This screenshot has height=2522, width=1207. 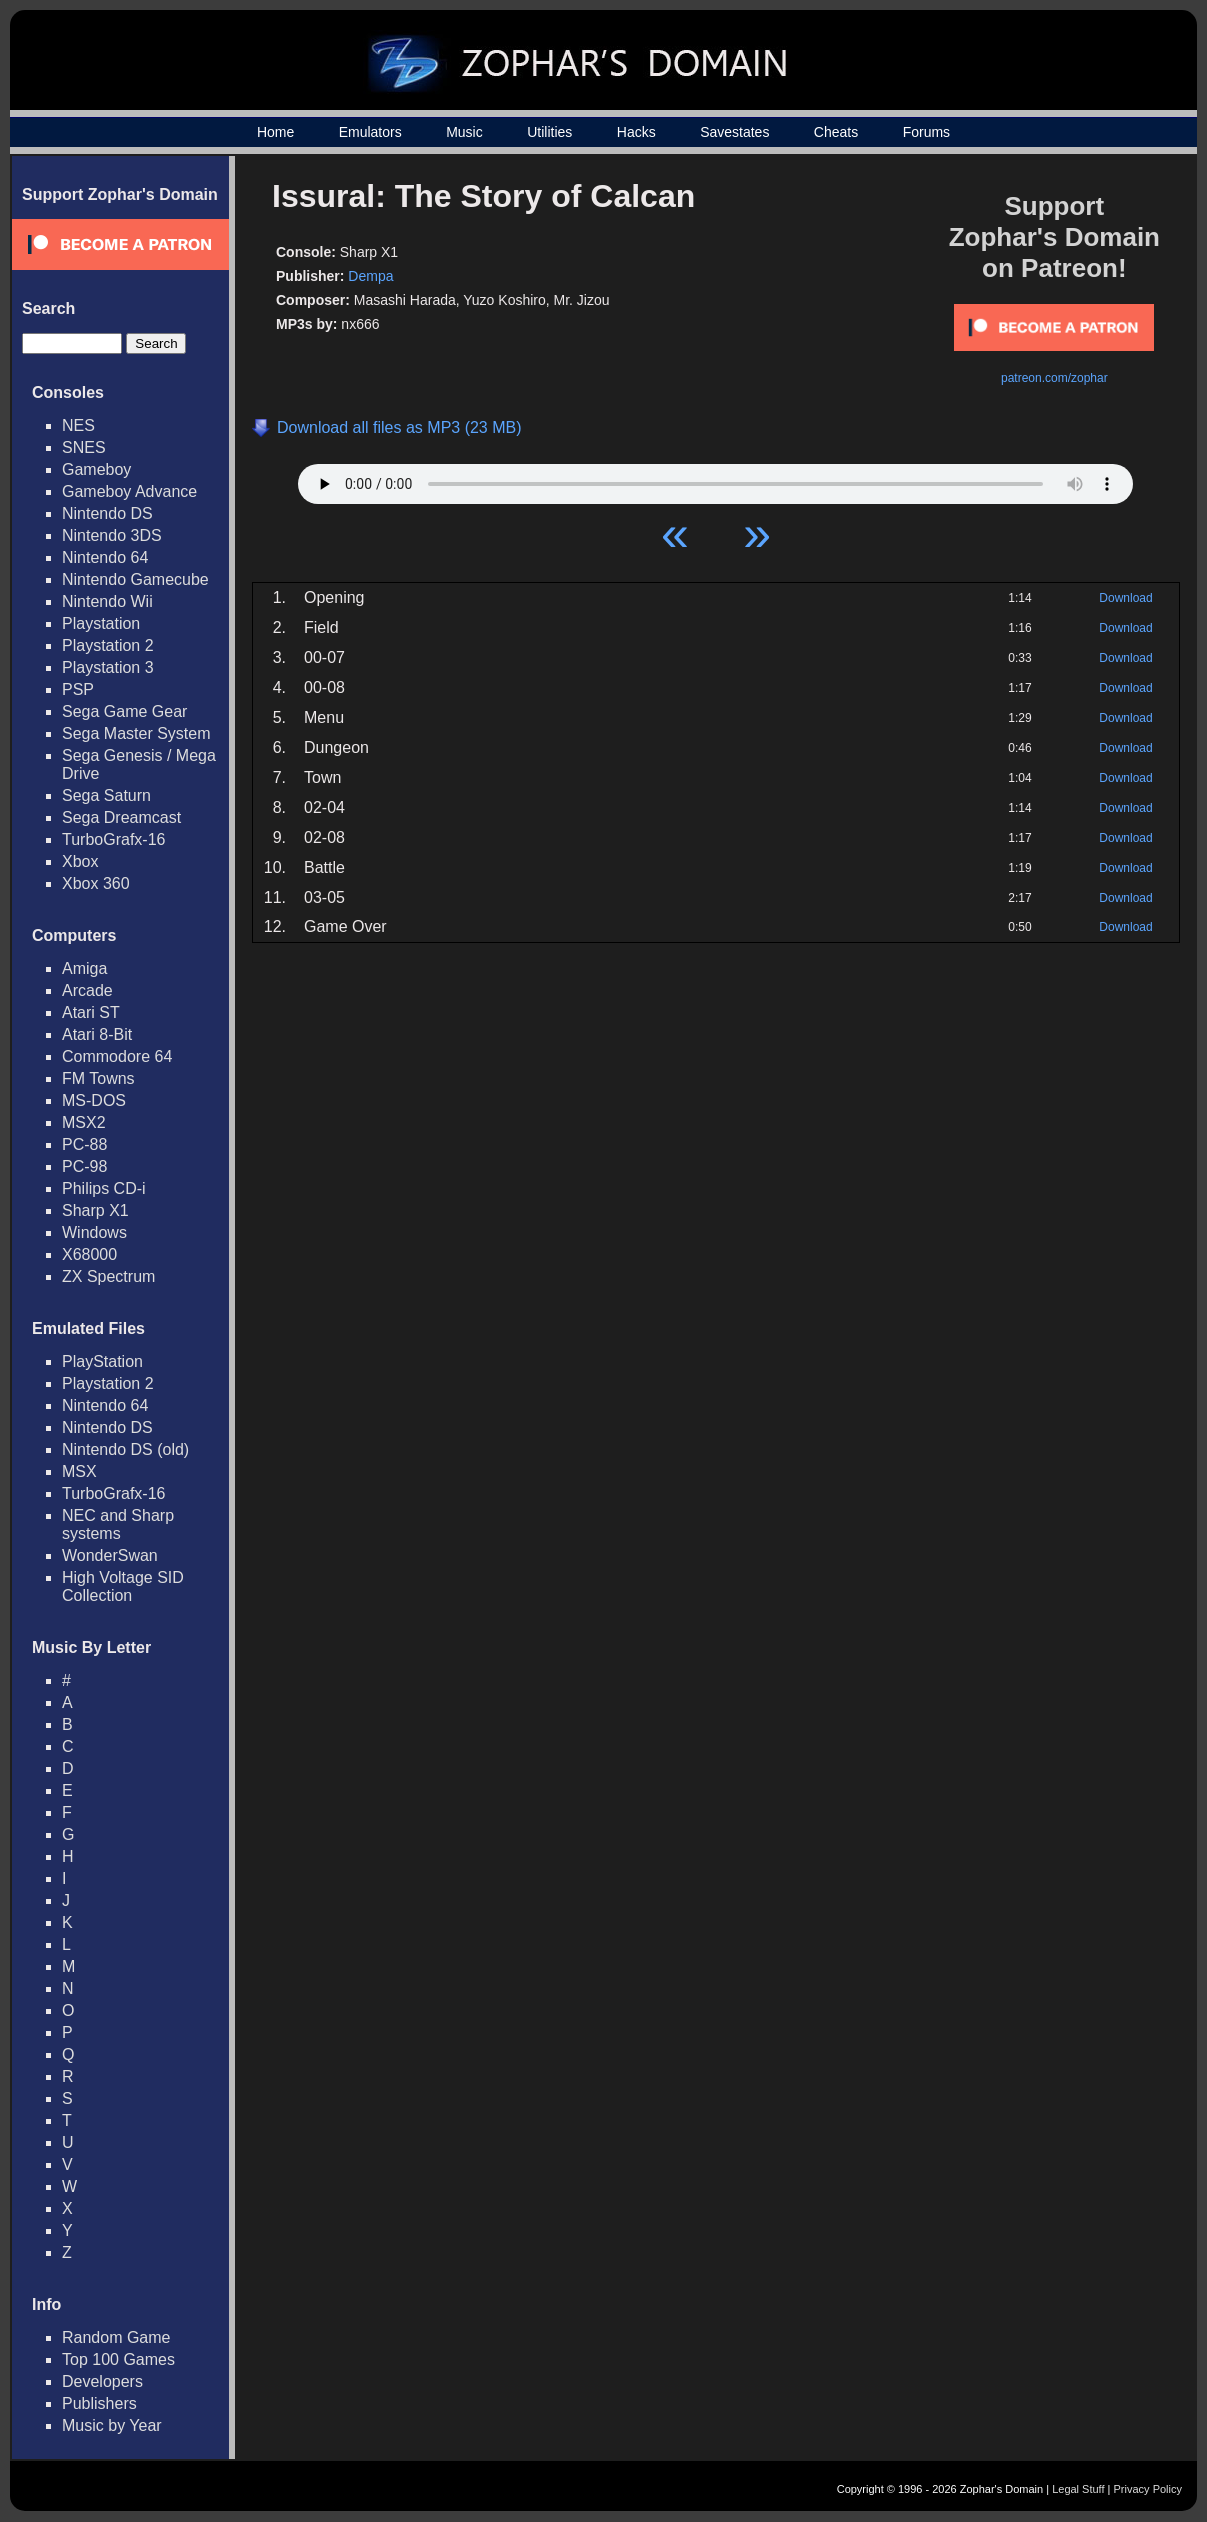 What do you see at coordinates (116, 2337) in the screenshot?
I see `Random Game` at bounding box center [116, 2337].